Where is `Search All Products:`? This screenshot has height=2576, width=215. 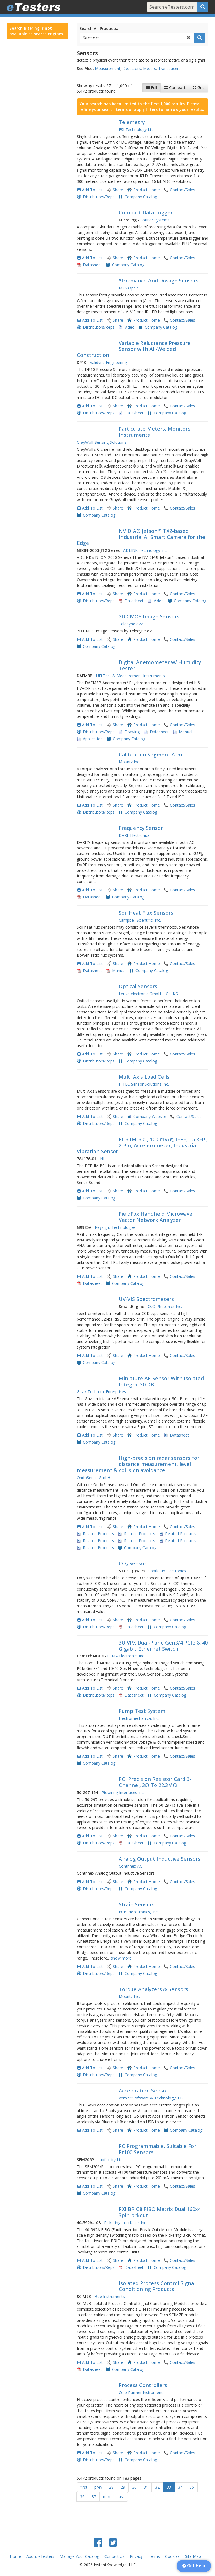
Search All Products: is located at coordinates (99, 28).